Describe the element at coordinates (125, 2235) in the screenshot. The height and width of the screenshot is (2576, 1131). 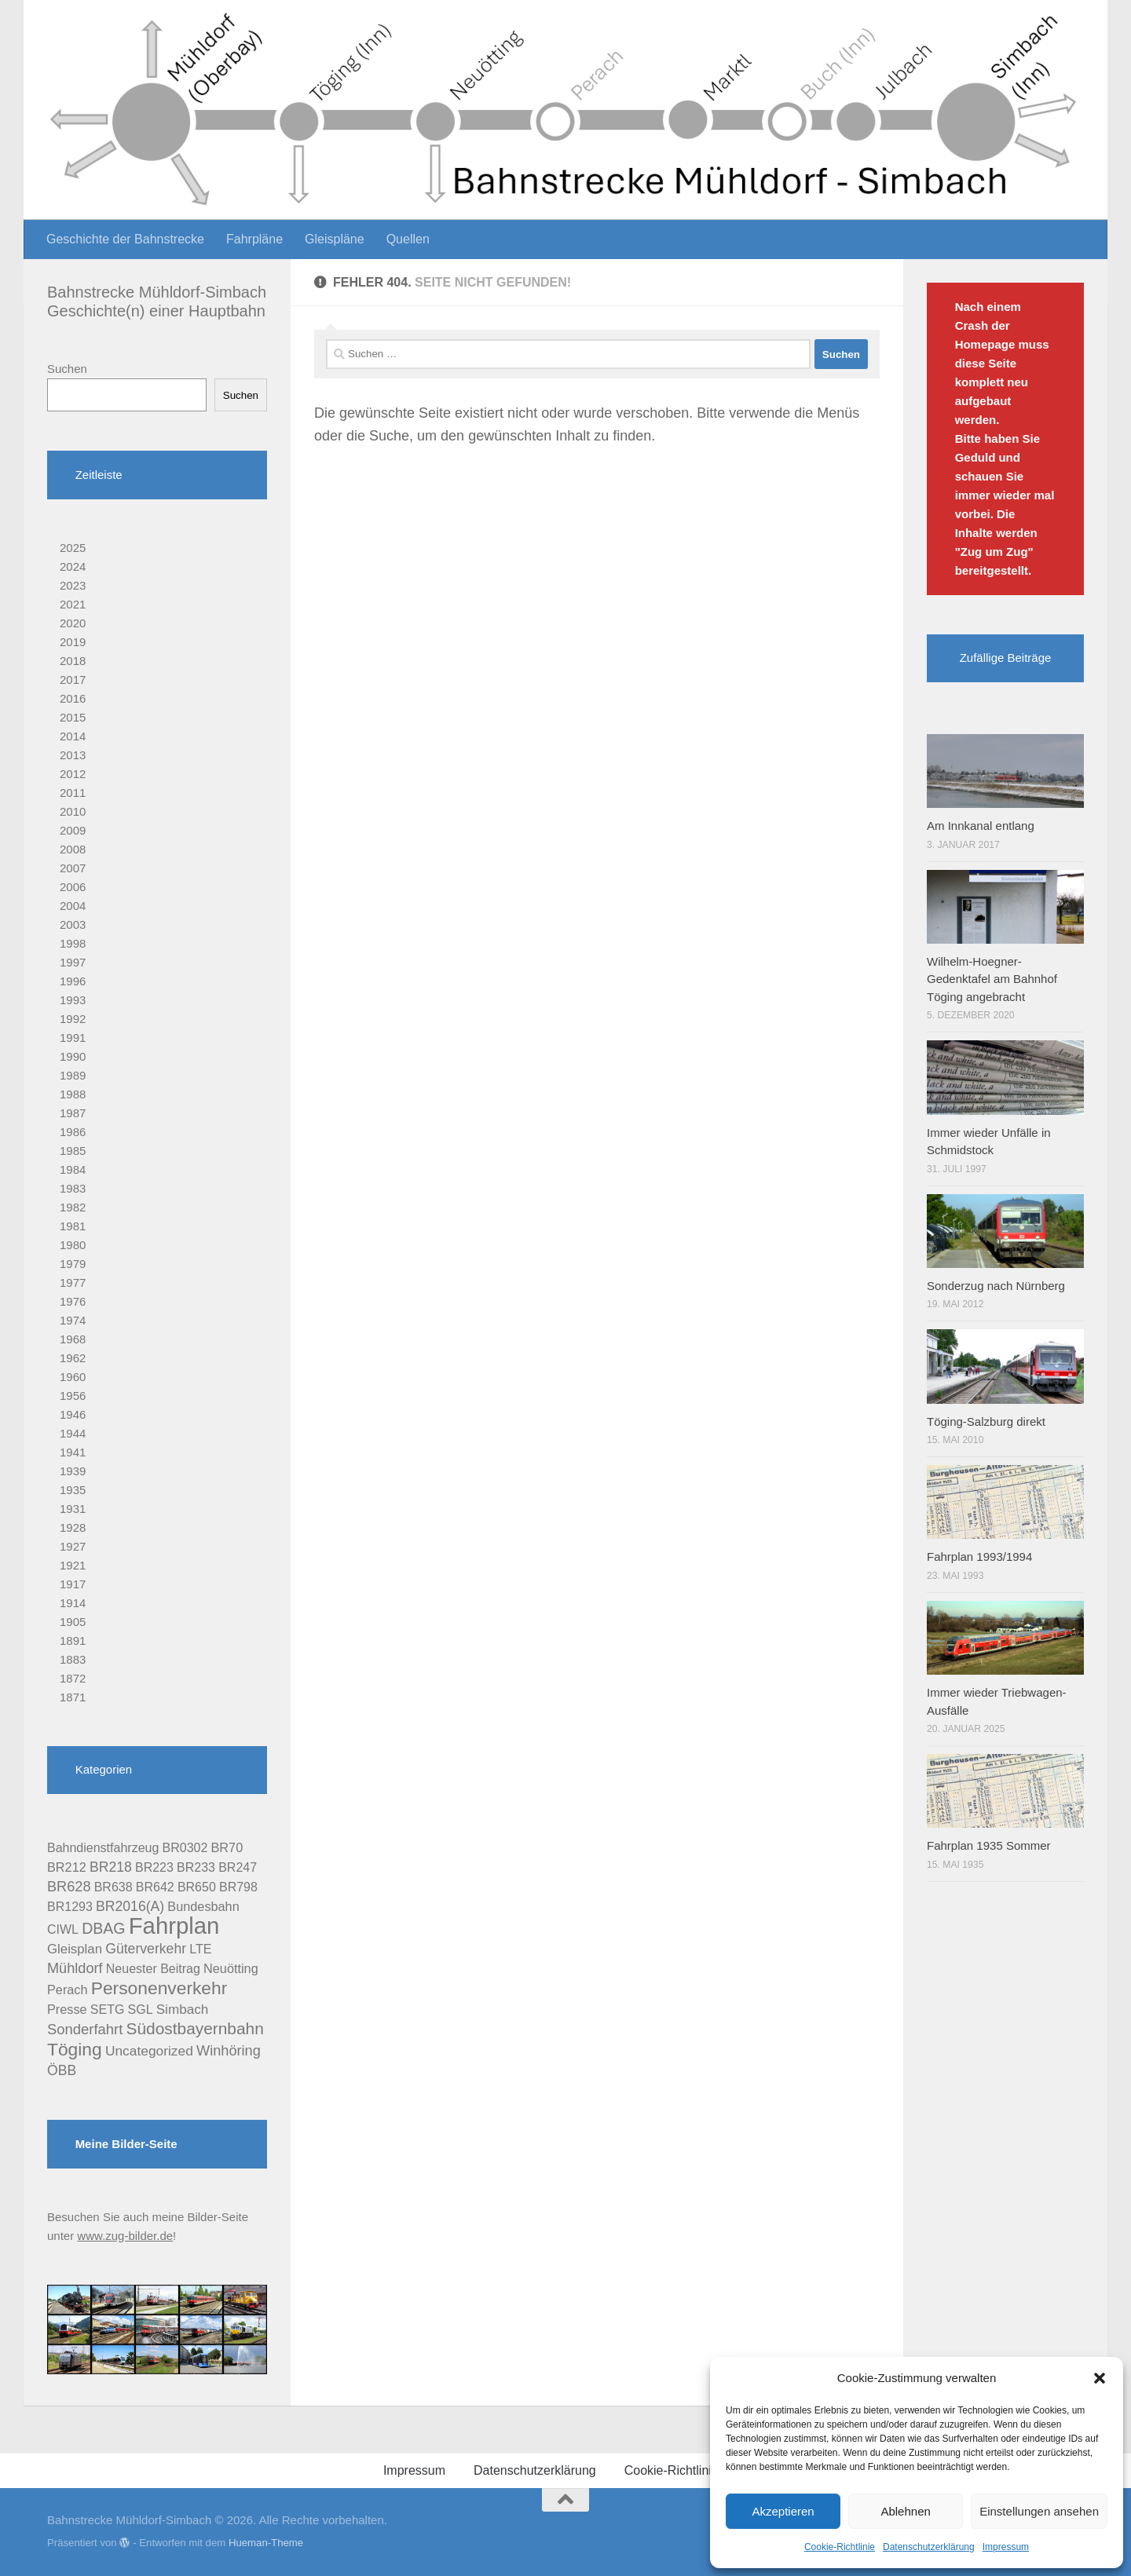
I see `www.zug-bilder.de` at that location.